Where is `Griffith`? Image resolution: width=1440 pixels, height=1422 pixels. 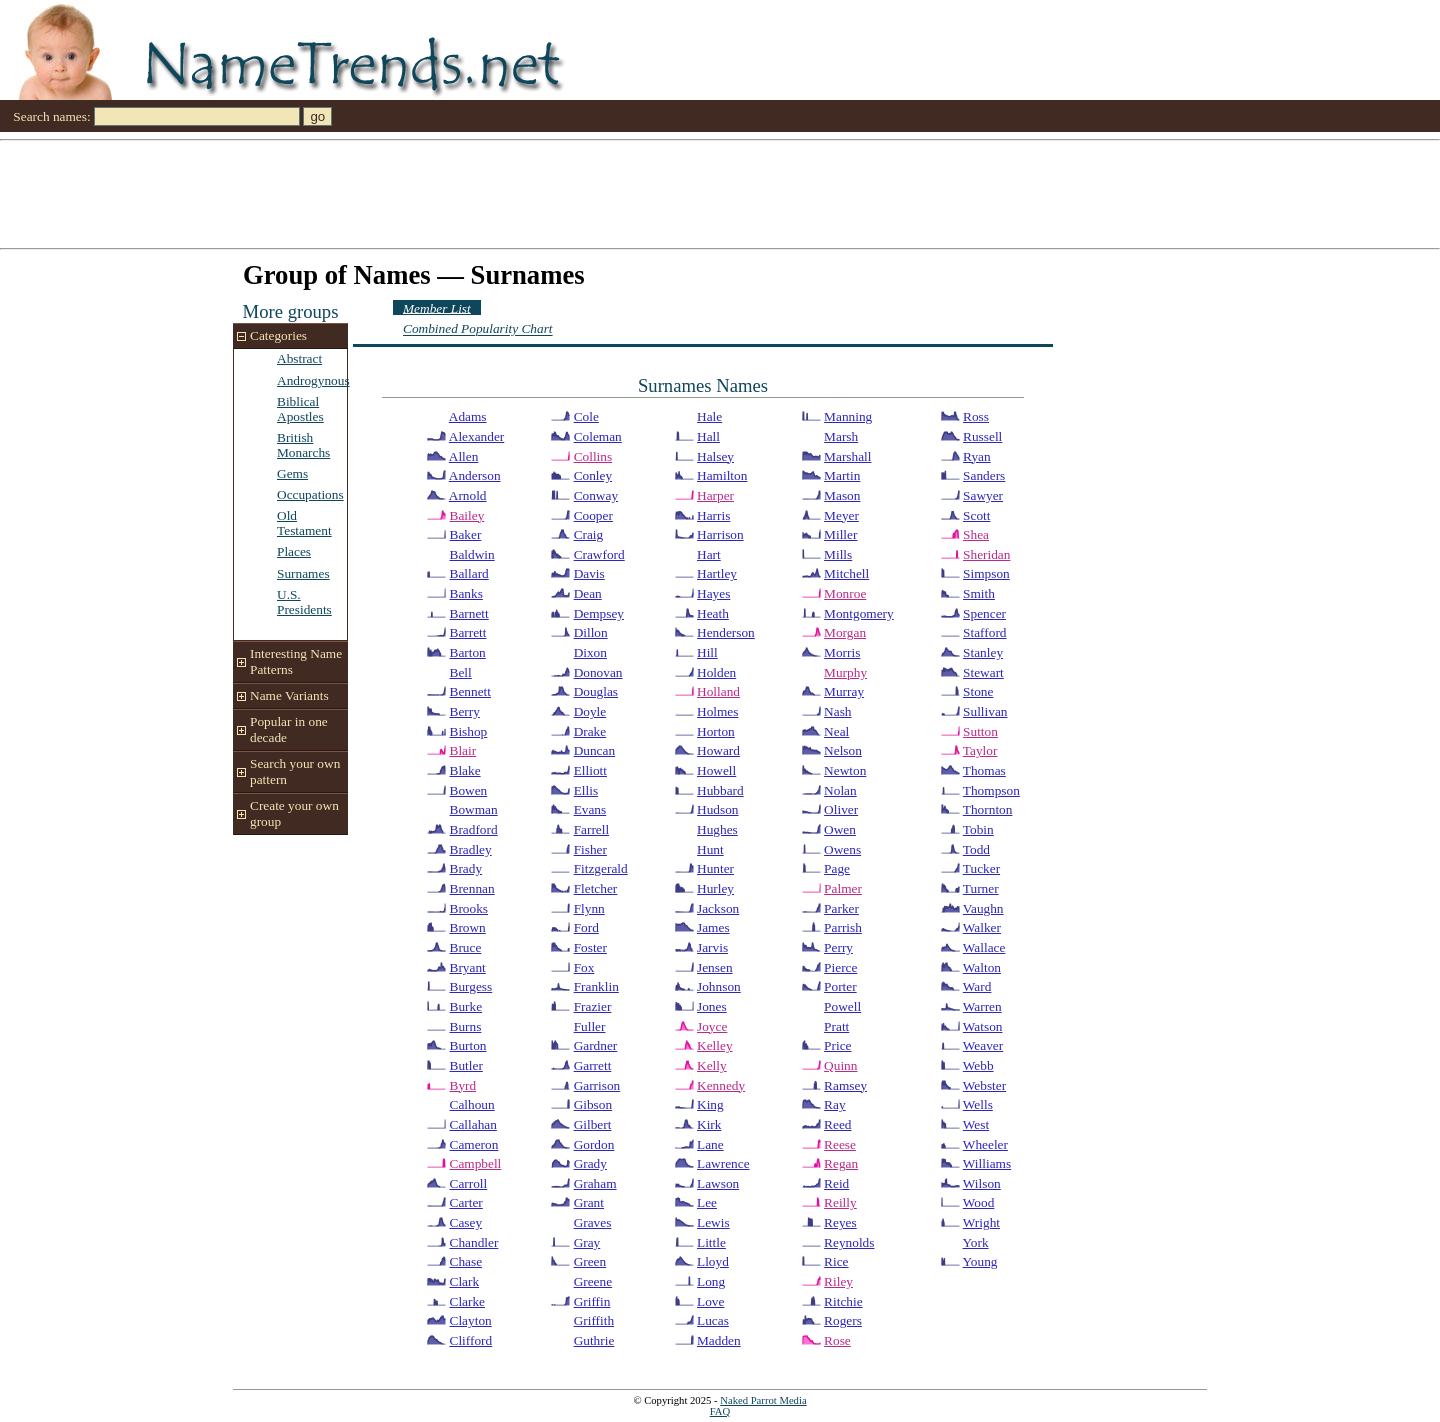
Griffith is located at coordinates (594, 1320).